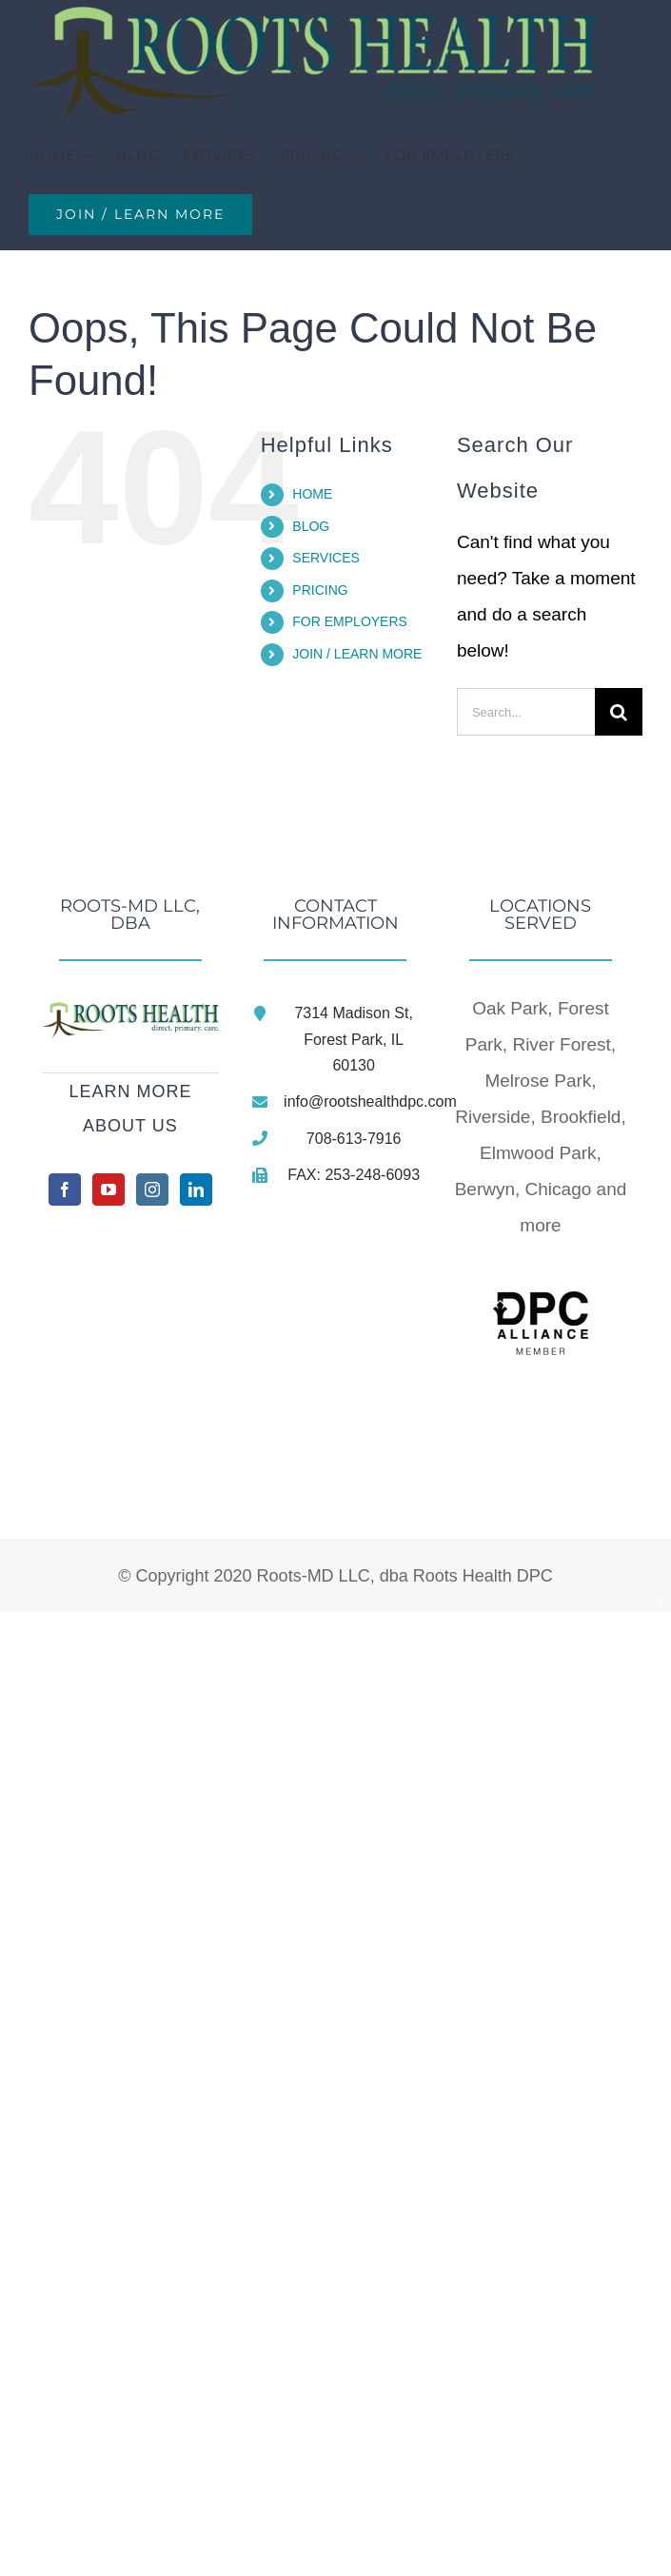  What do you see at coordinates (353, 1175) in the screenshot?
I see `FAX: 253-248-6093` at bounding box center [353, 1175].